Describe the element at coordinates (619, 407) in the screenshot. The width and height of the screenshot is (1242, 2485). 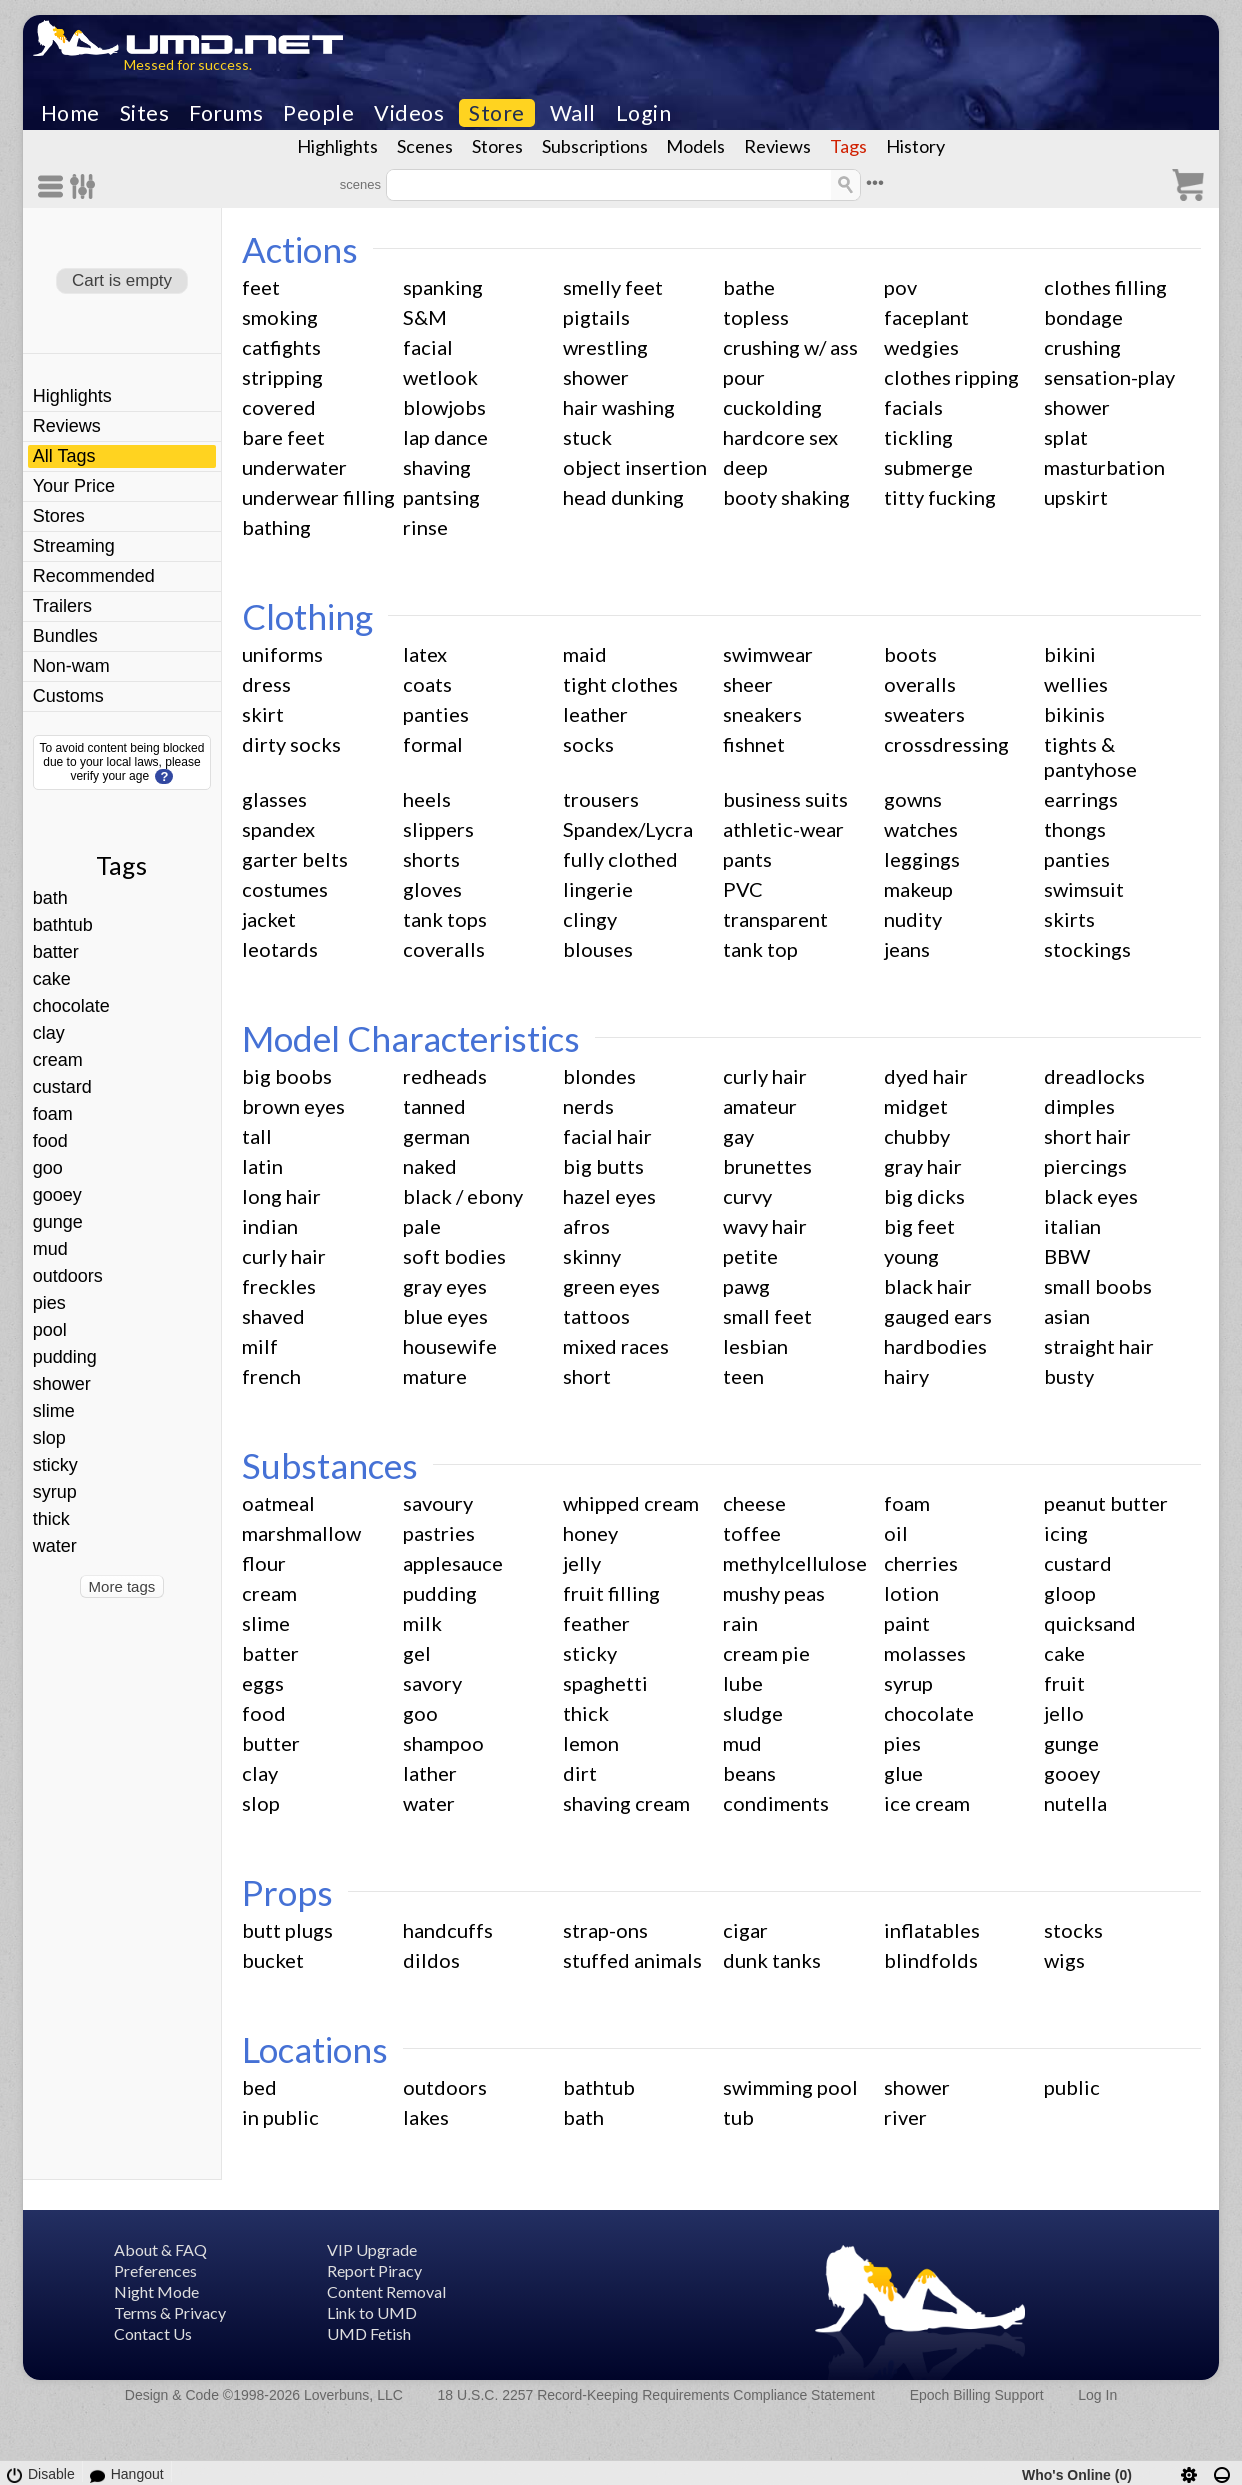
I see `hair washing` at that location.